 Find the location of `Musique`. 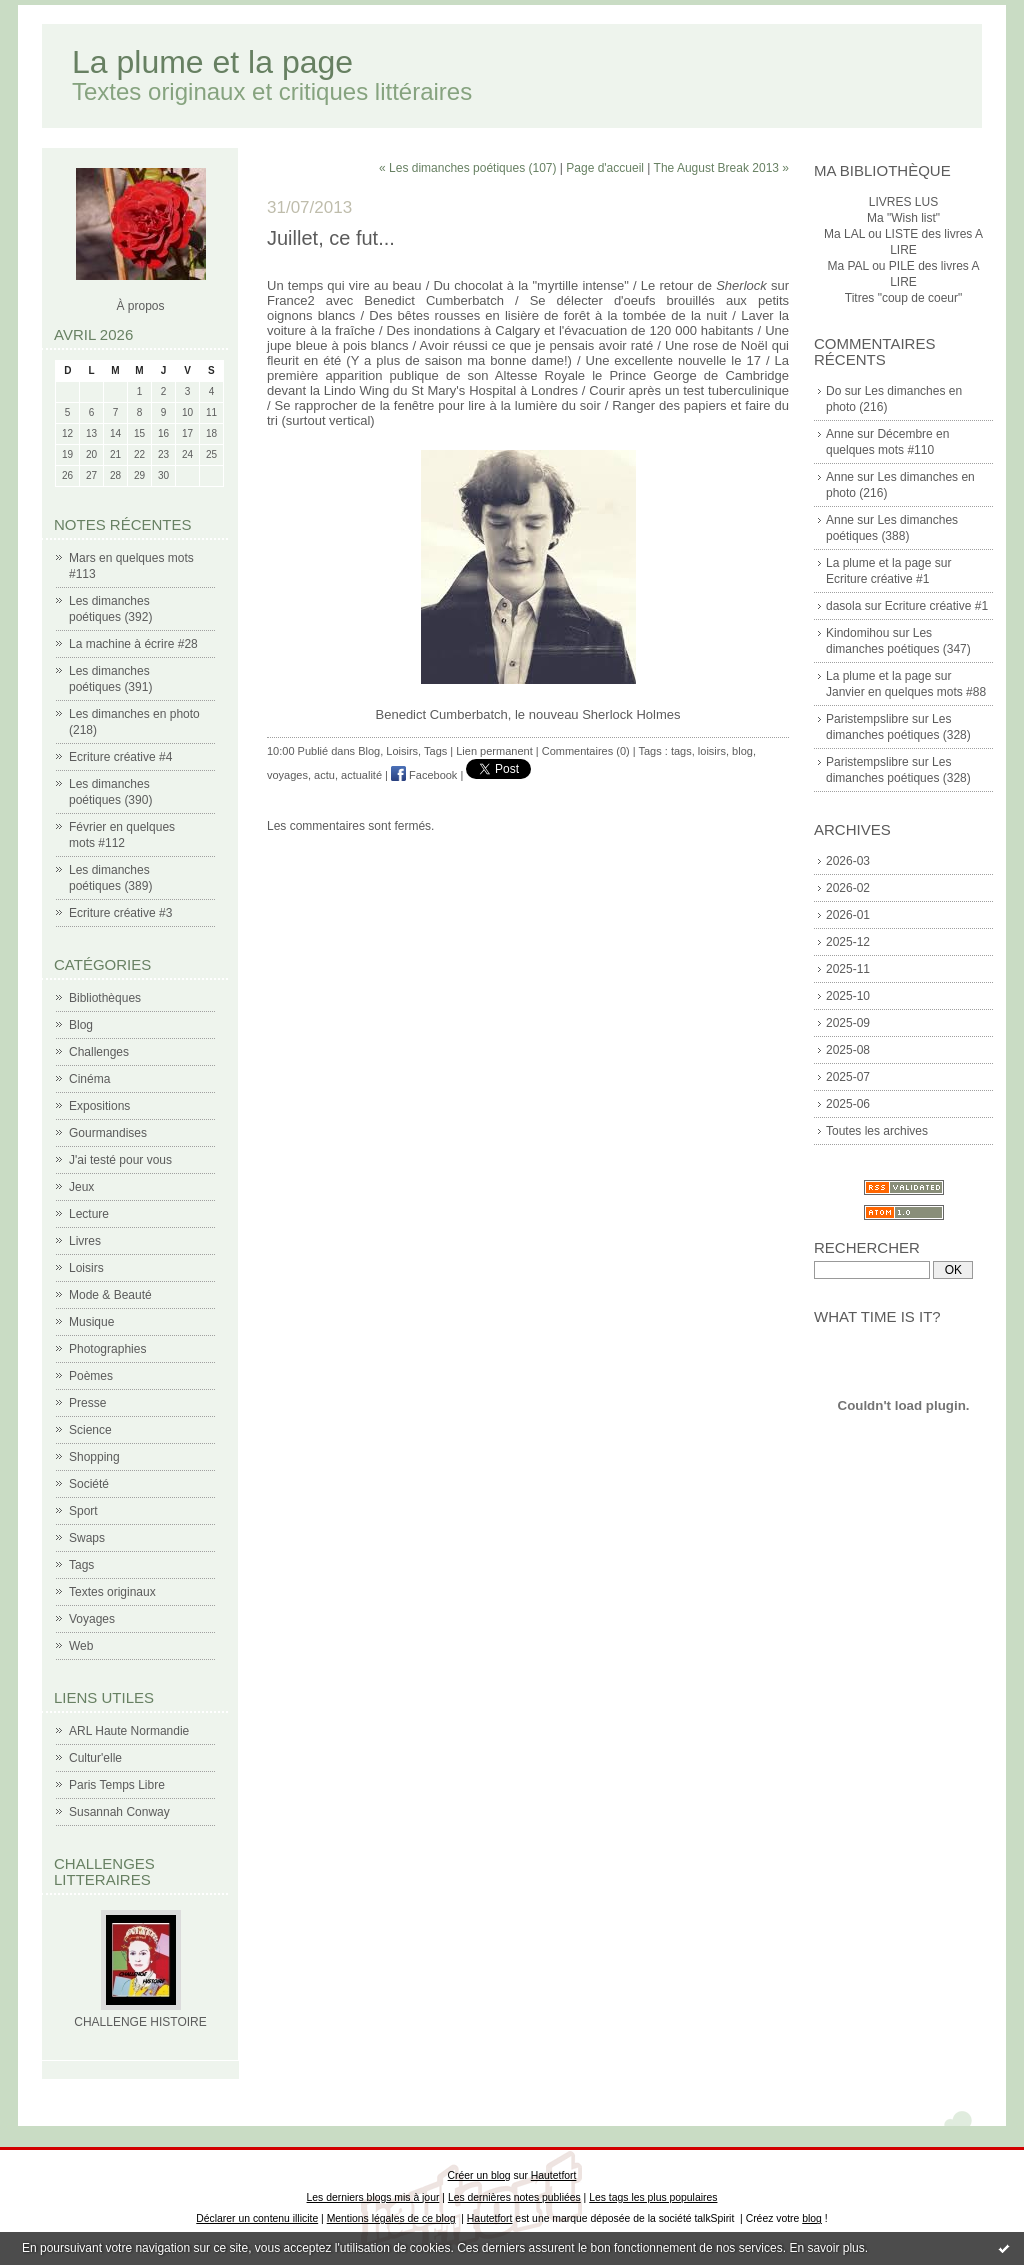

Musique is located at coordinates (91, 1322).